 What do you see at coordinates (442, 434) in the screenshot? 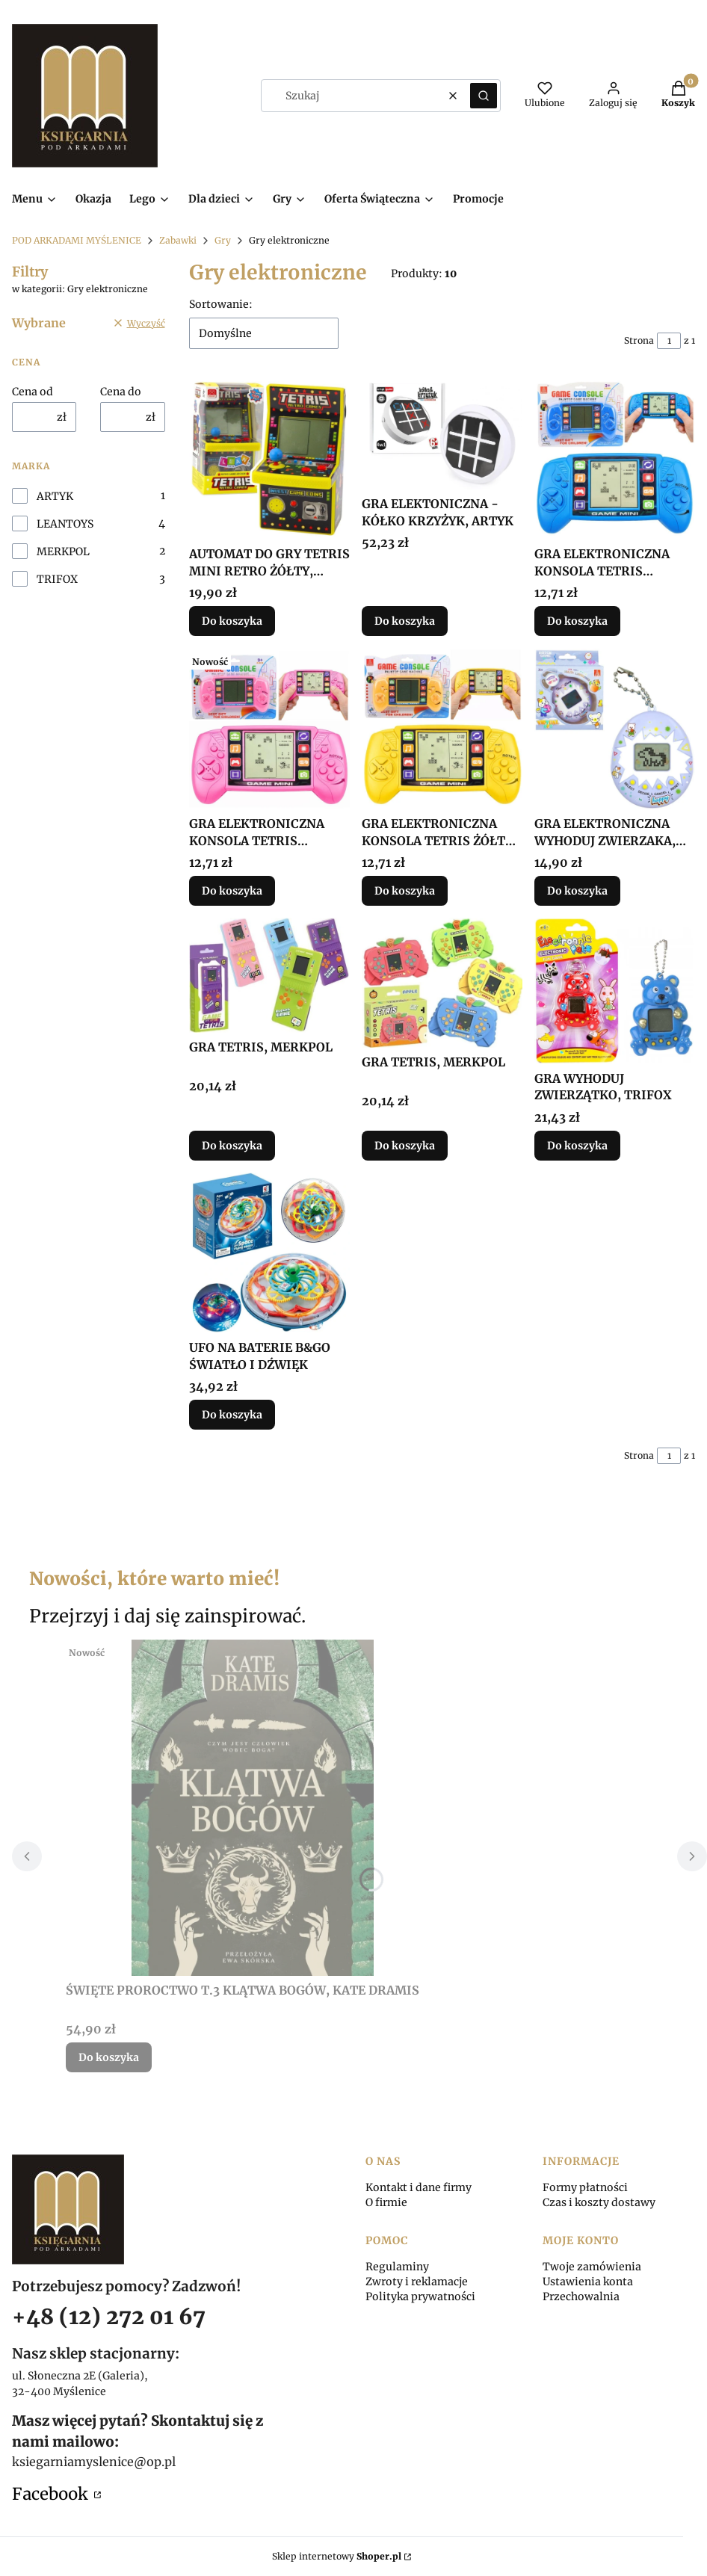
I see `[Przejdź do produktu GRA ELEKTONICZNA - KÓŁKO KRZYŻYK, ARTYK.]` at bounding box center [442, 434].